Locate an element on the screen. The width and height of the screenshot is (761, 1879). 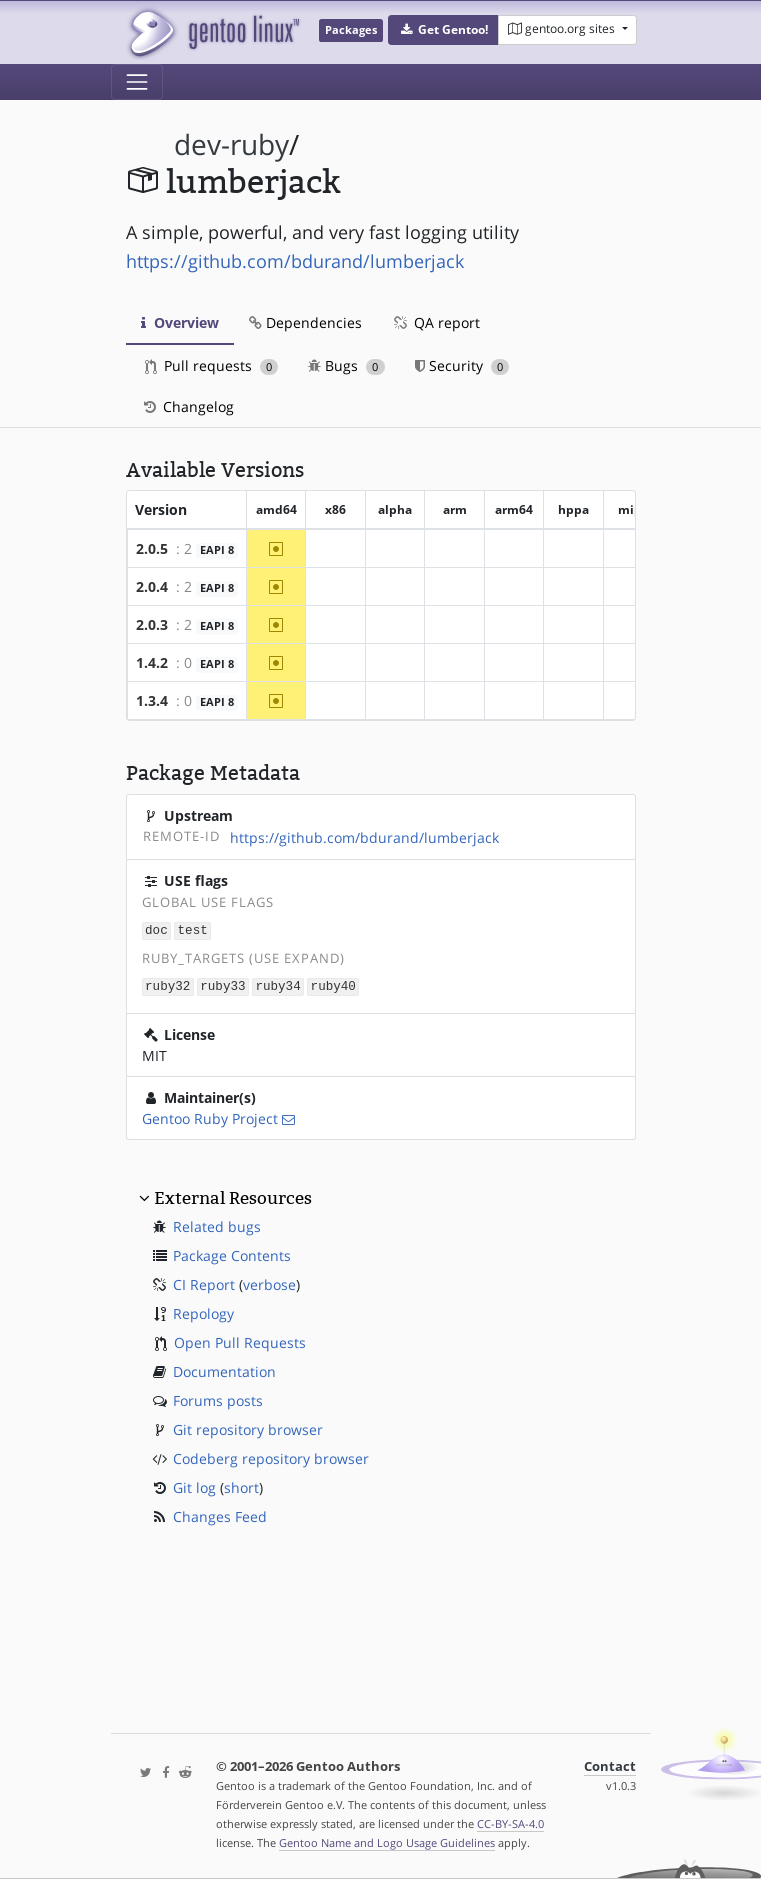
CC-BY-SA-4.0 is located at coordinates (510, 1823).